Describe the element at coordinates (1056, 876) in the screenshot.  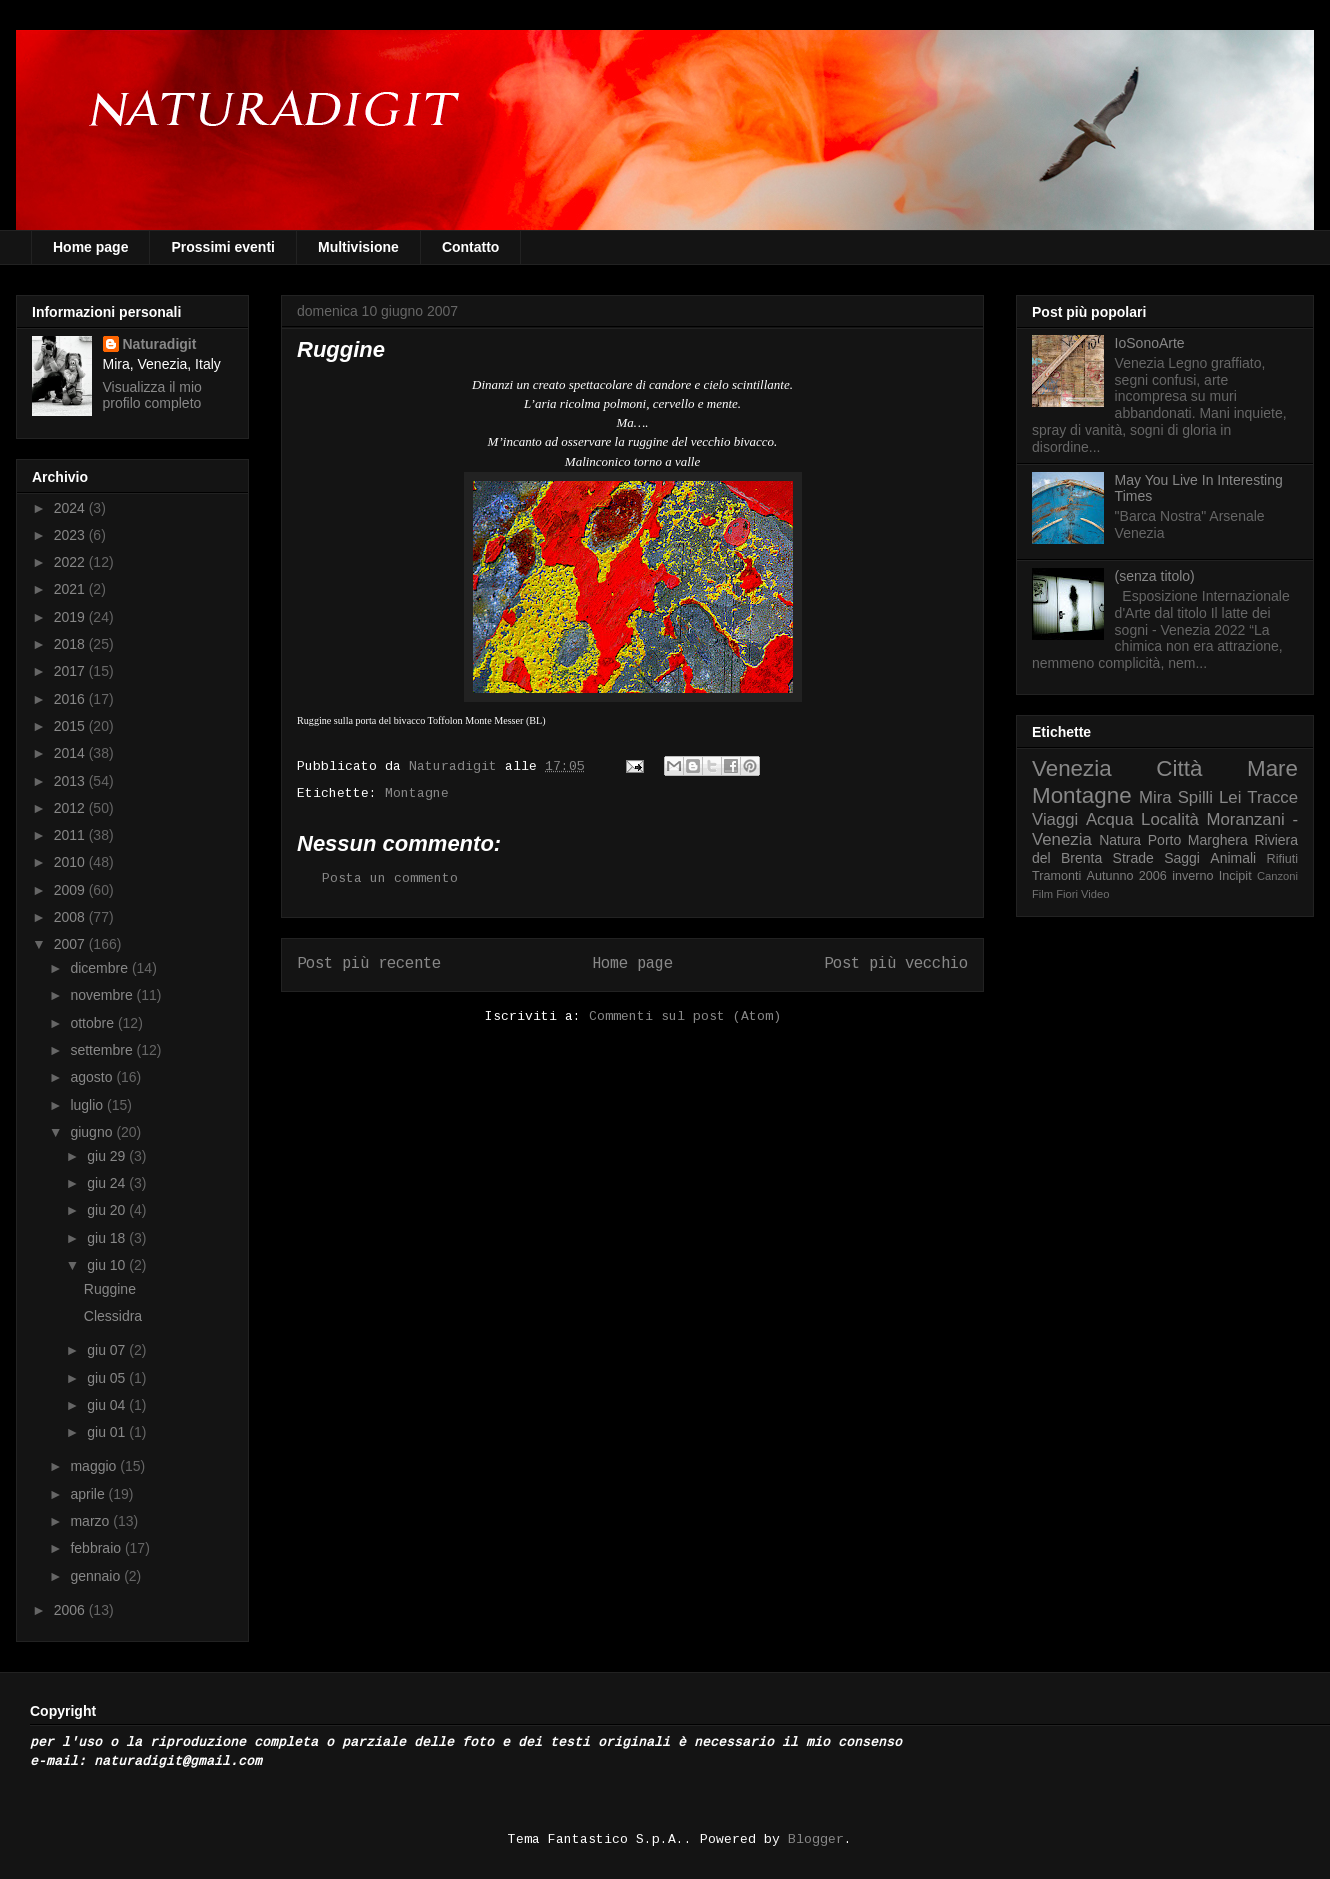
I see `Tramonti` at that location.